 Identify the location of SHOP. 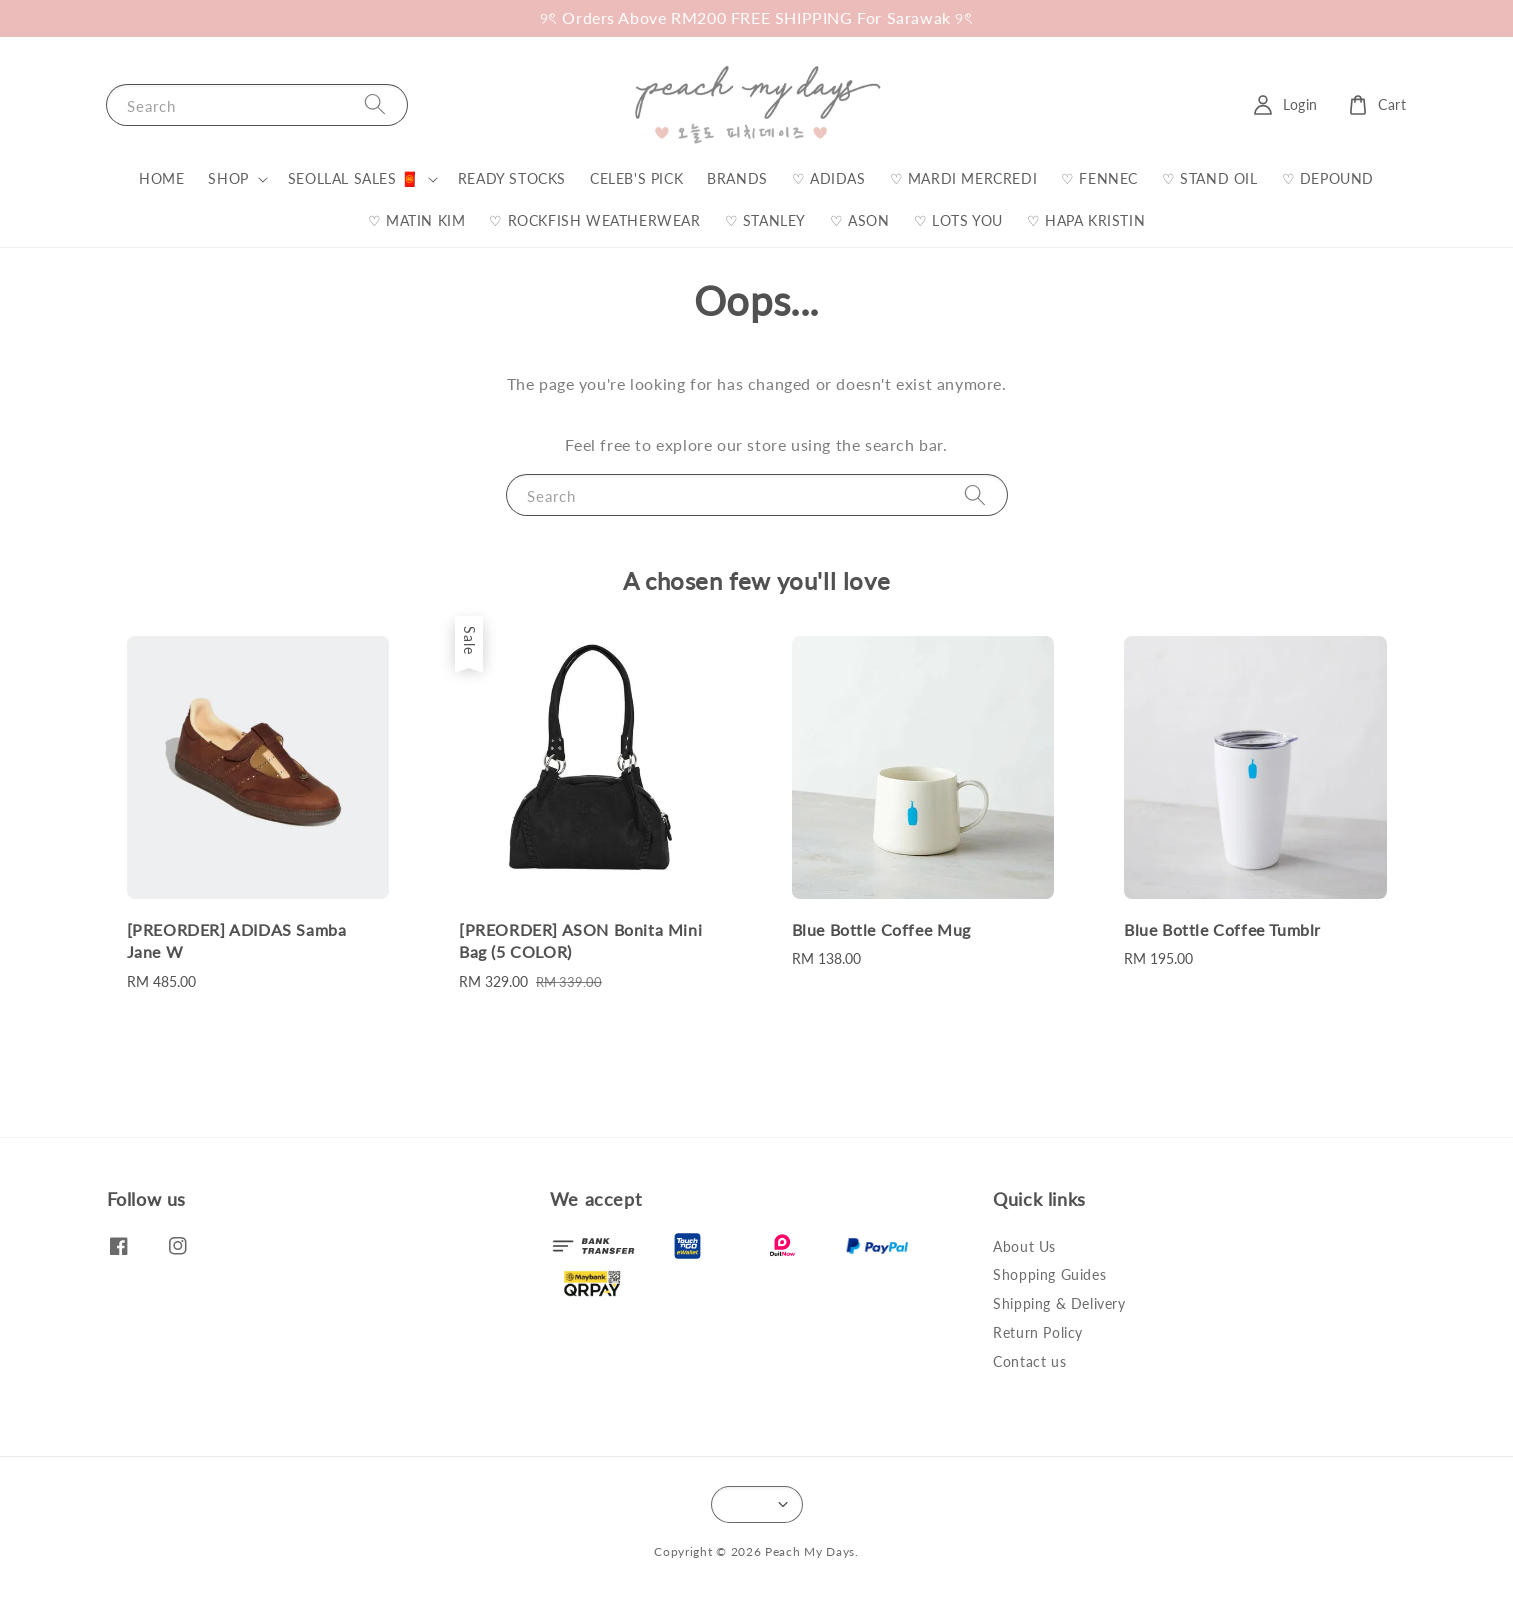
(228, 178).